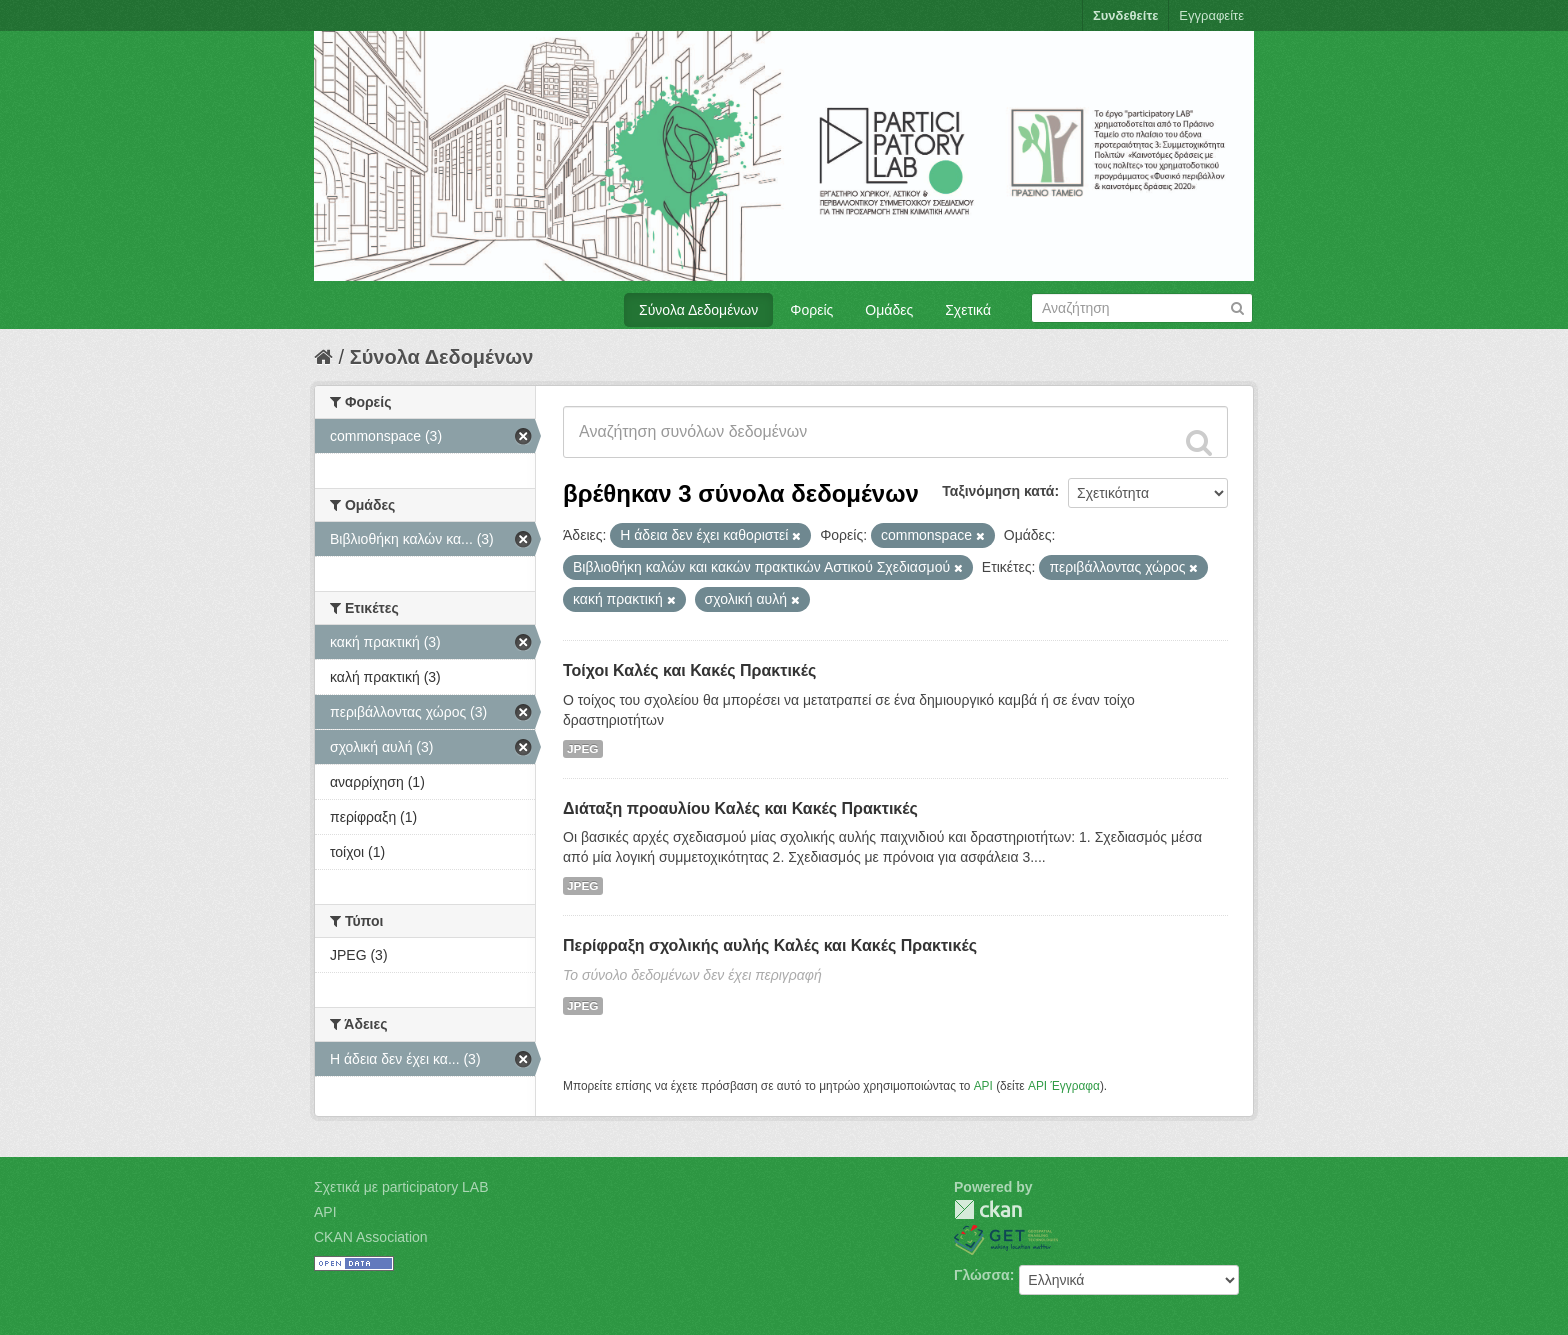 Image resolution: width=1568 pixels, height=1335 pixels. I want to click on Συνδεθείτε, so click(1125, 15).